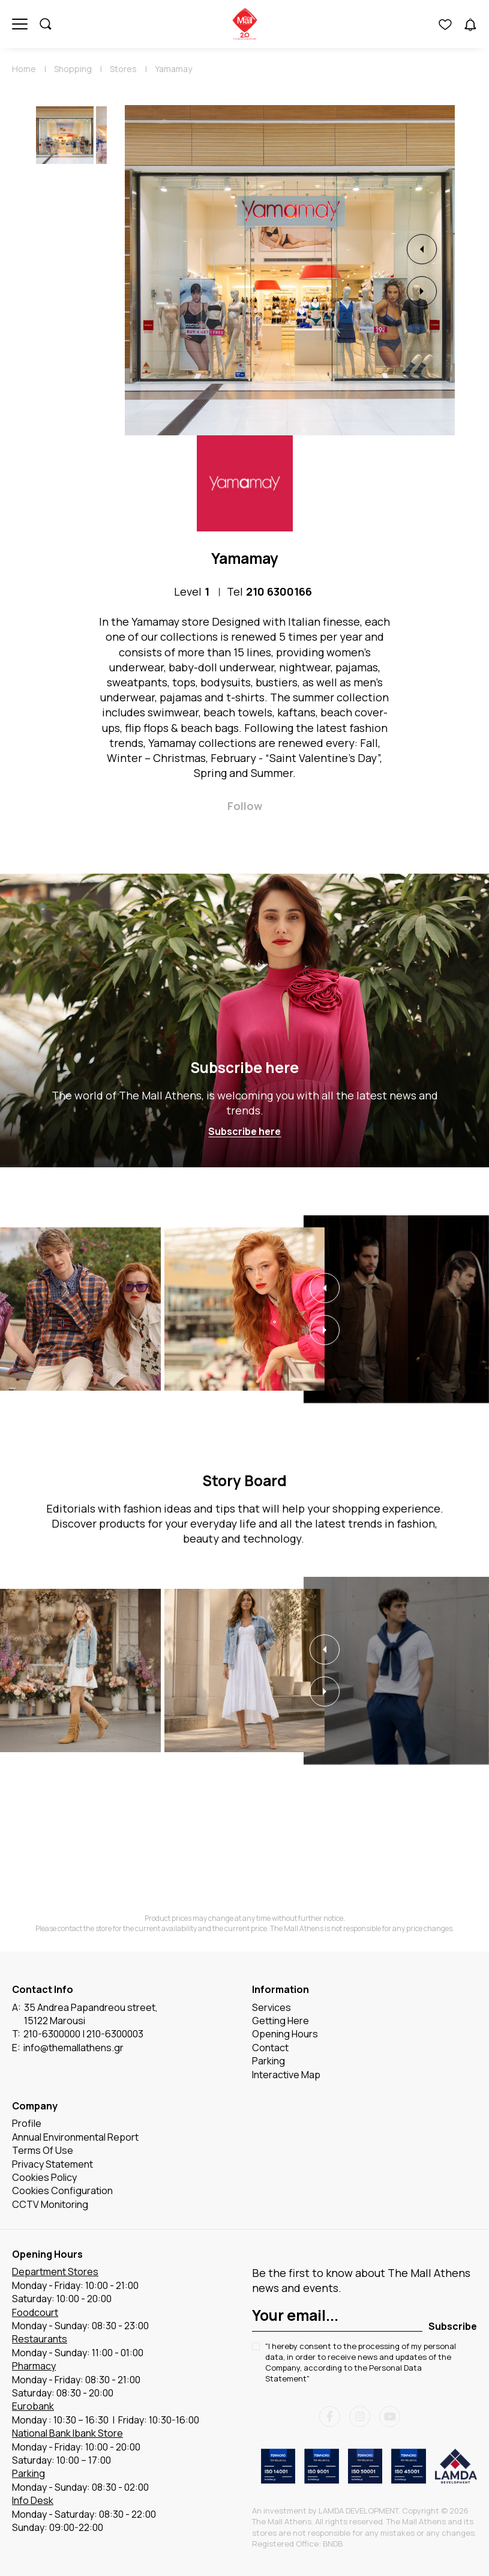 The width and height of the screenshot is (489, 2576). Describe the element at coordinates (271, 2007) in the screenshot. I see `Services` at that location.